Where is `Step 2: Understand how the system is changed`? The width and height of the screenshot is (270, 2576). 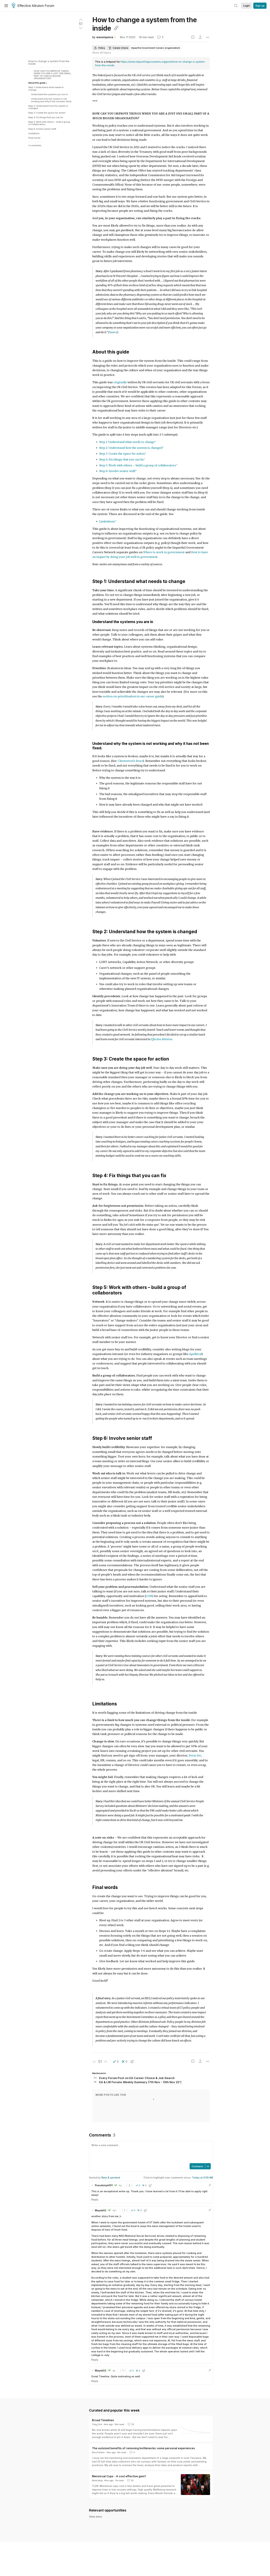 Step 2: Understand how the system is changed is located at coordinates (130, 447).